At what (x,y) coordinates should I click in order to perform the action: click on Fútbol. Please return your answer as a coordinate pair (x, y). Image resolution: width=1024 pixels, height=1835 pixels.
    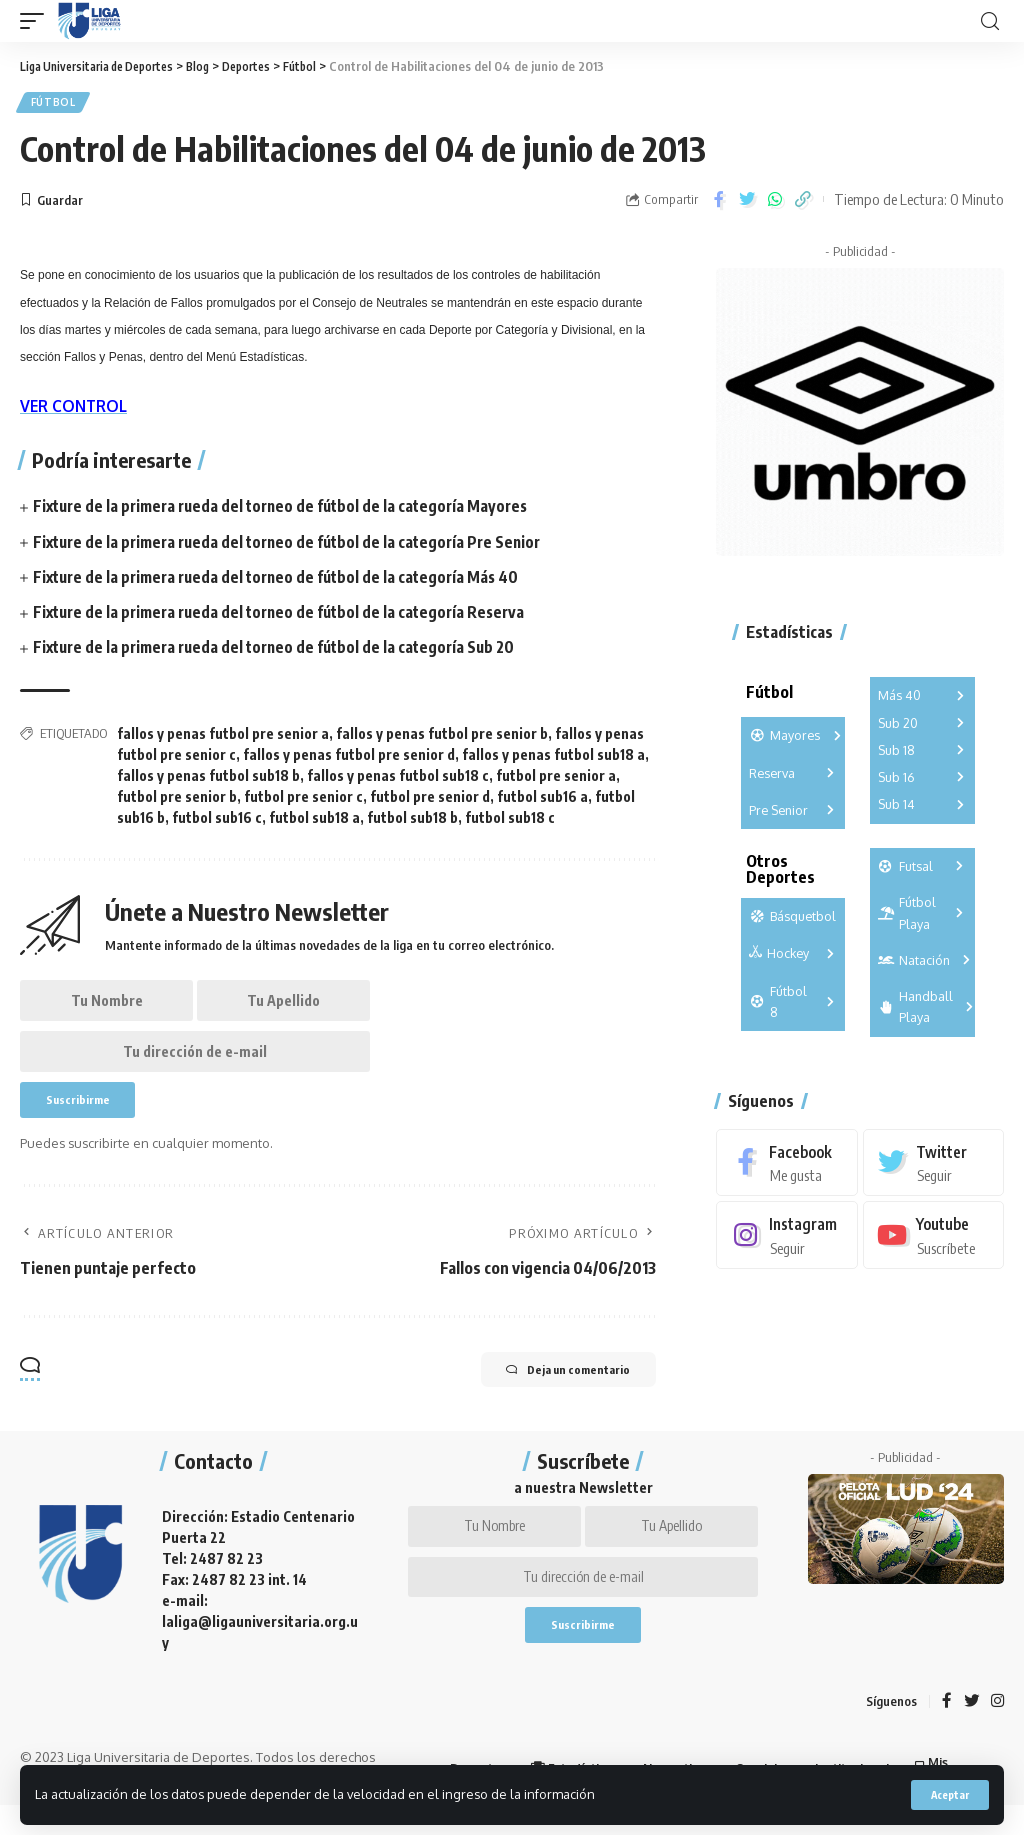
    Looking at the image, I should click on (54, 104).